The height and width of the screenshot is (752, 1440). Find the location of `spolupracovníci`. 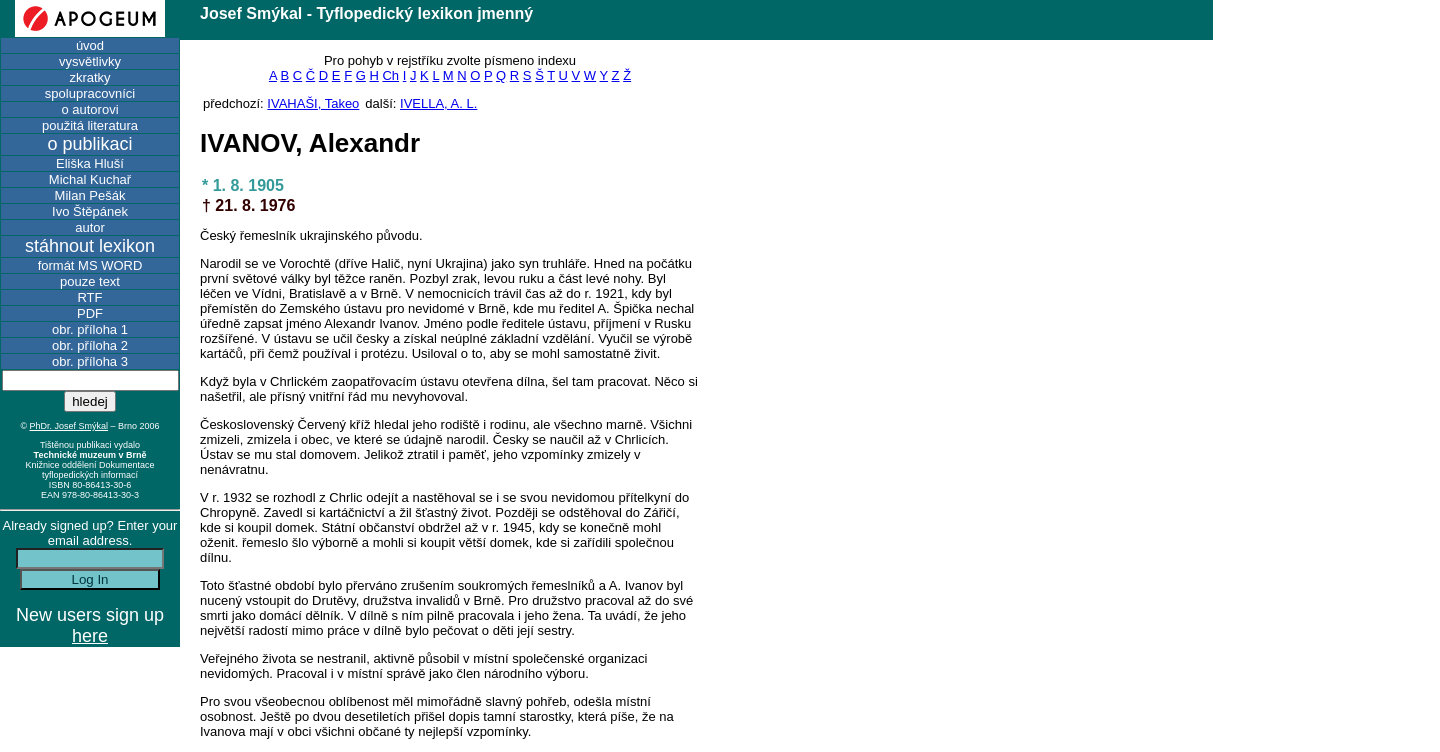

spolupracovníci is located at coordinates (90, 93).